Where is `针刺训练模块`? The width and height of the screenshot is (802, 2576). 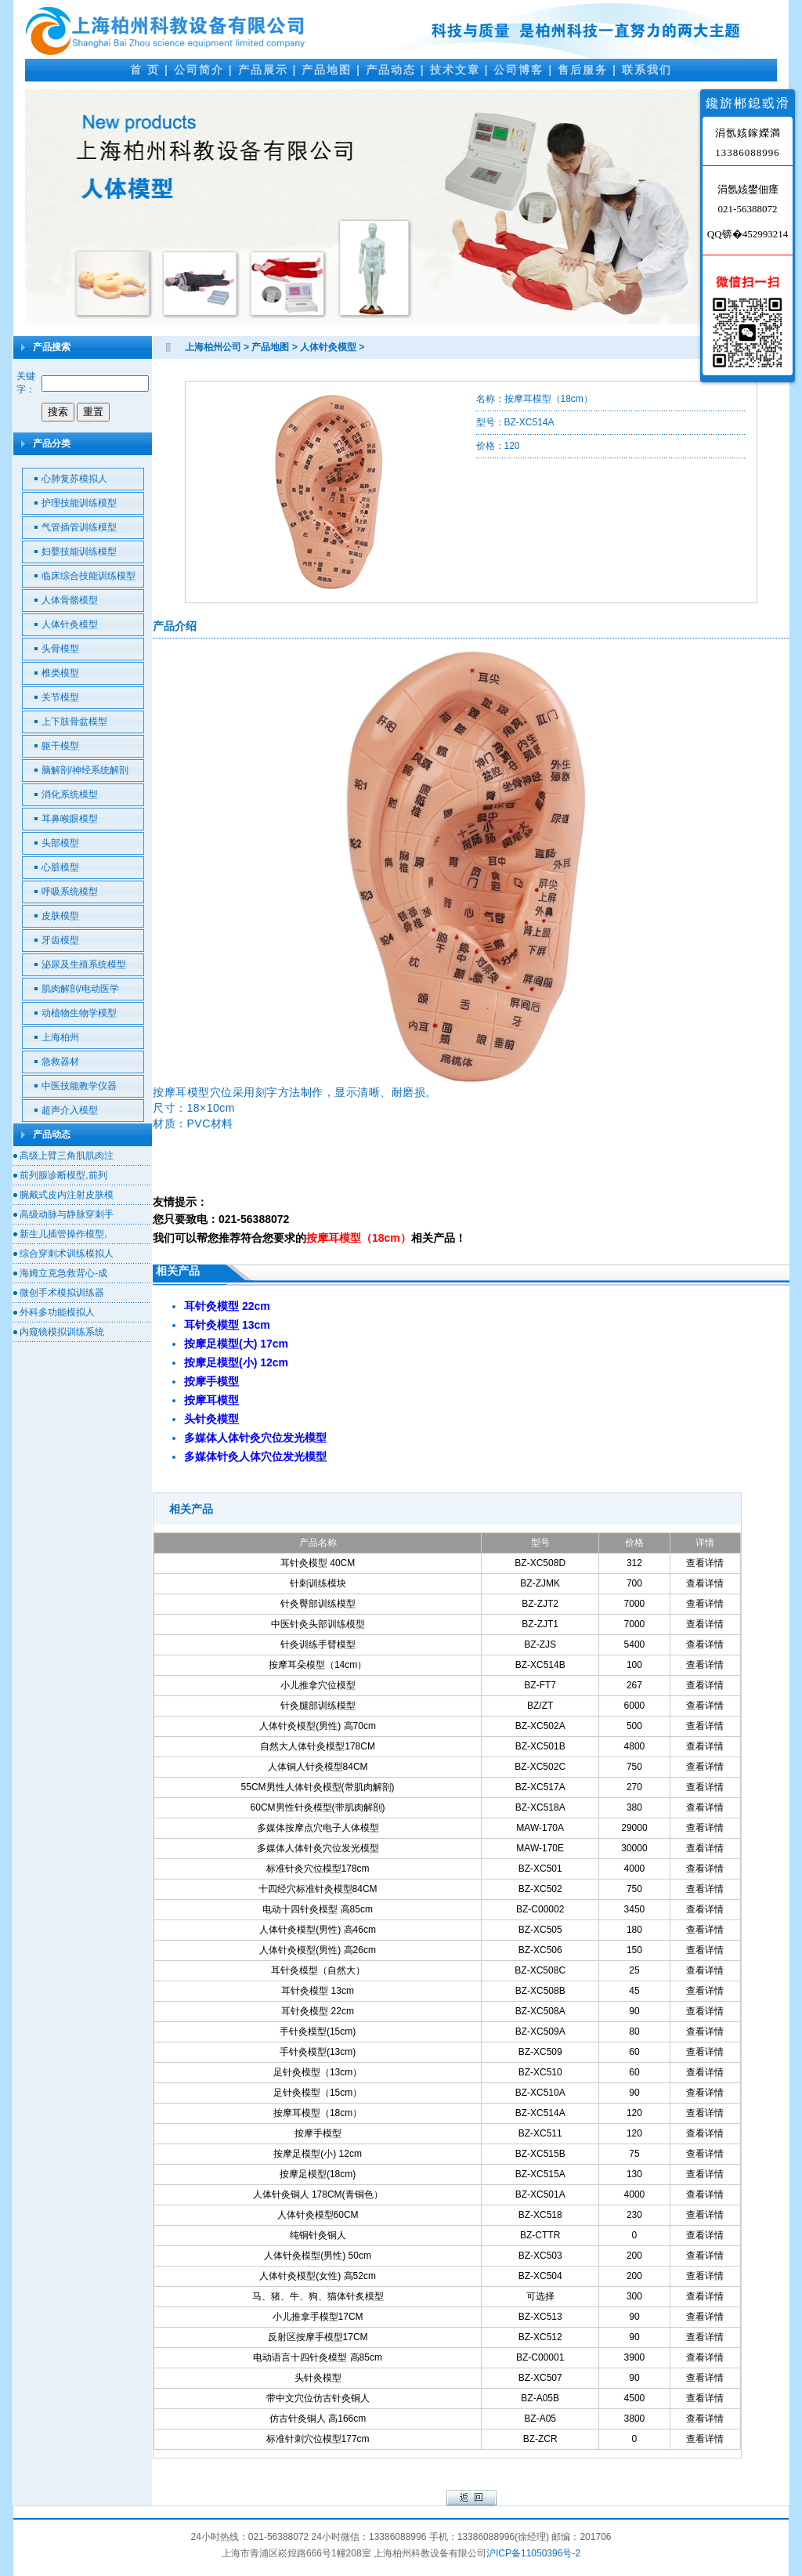 针刺训练模块 is located at coordinates (318, 1583).